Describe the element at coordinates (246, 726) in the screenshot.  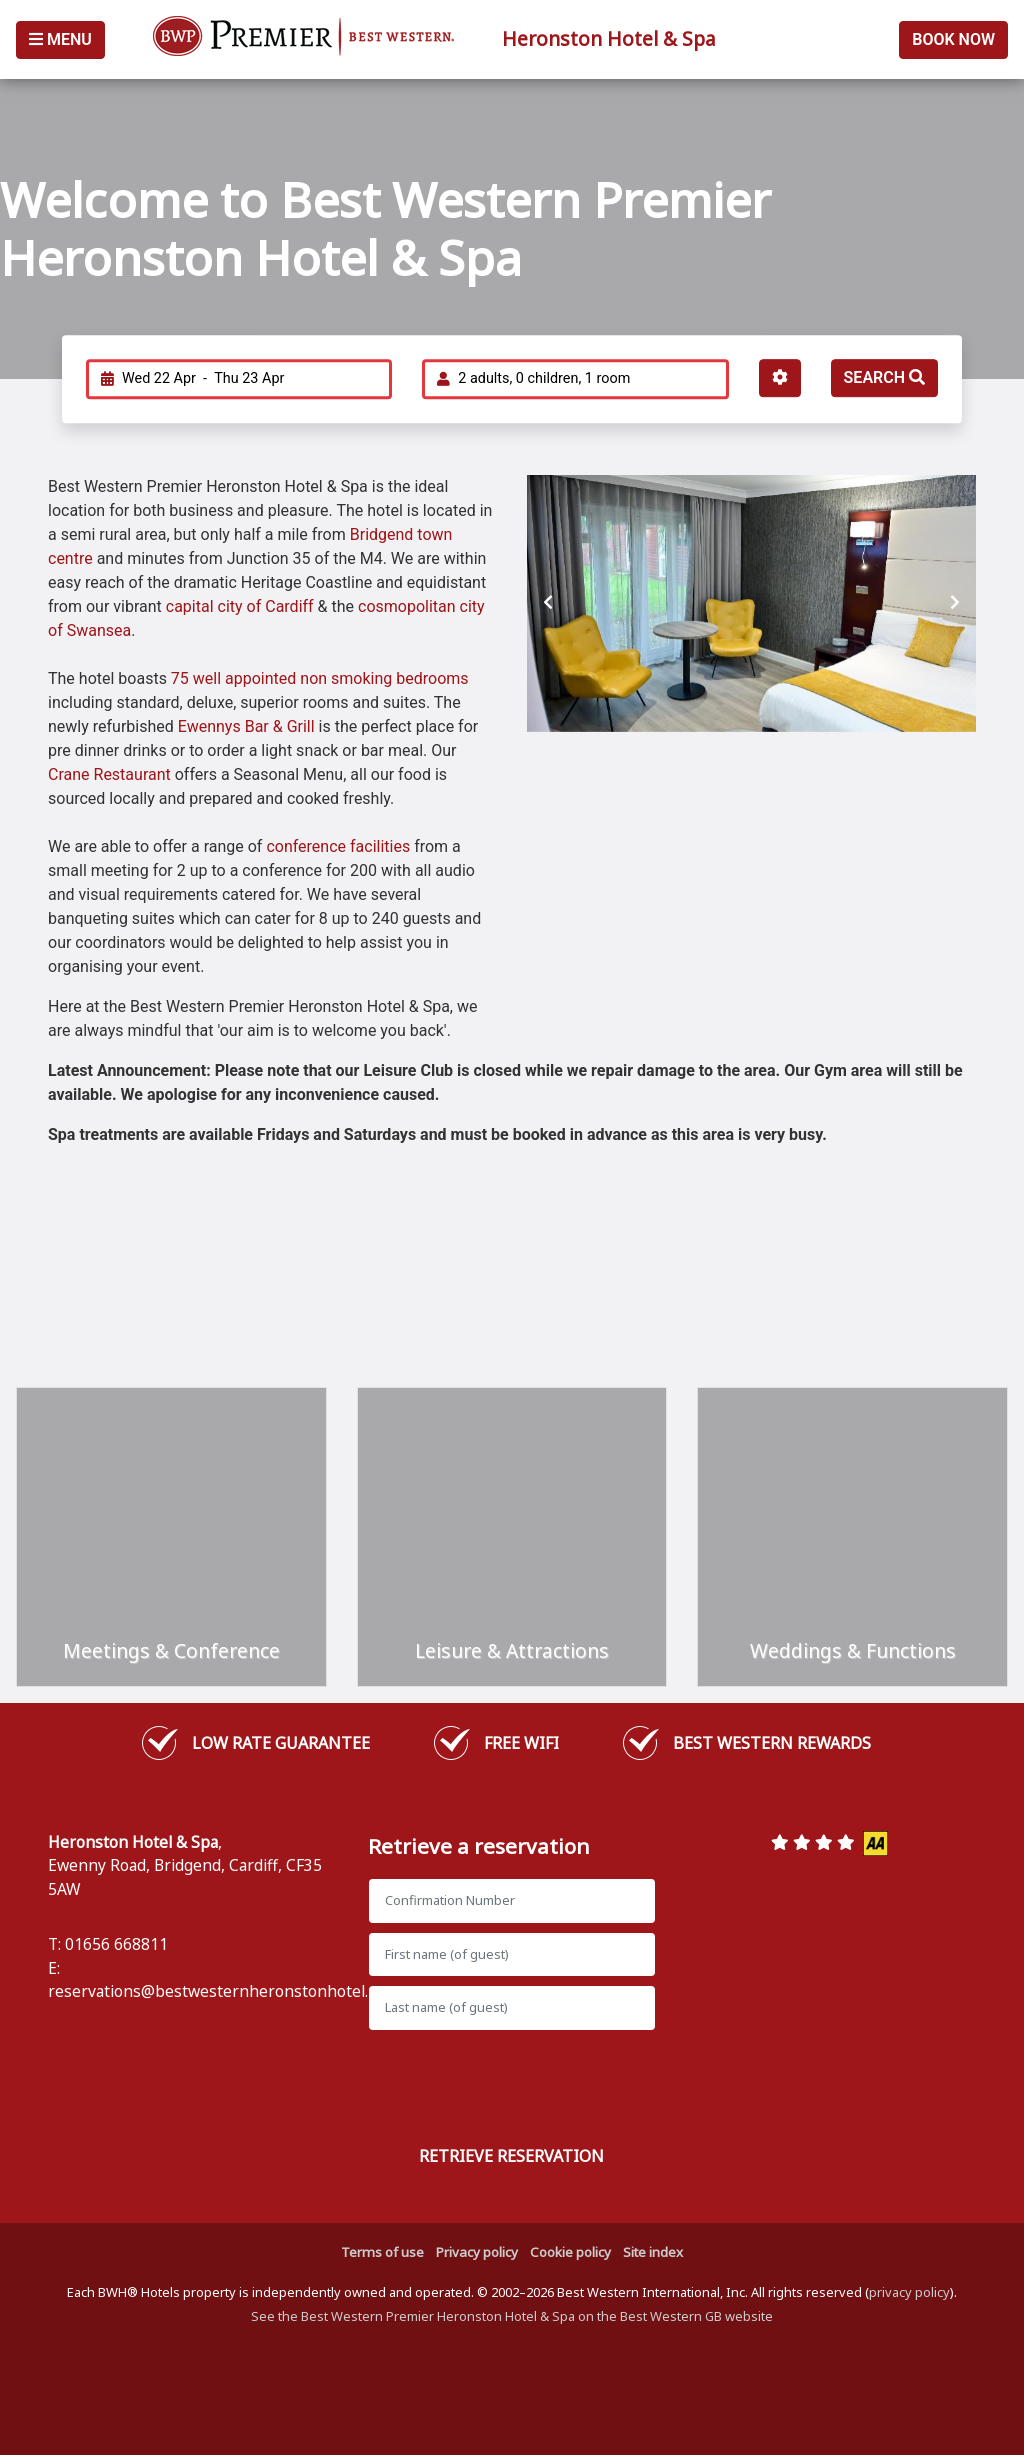
I see `Ewennys Bar & Grill` at that location.